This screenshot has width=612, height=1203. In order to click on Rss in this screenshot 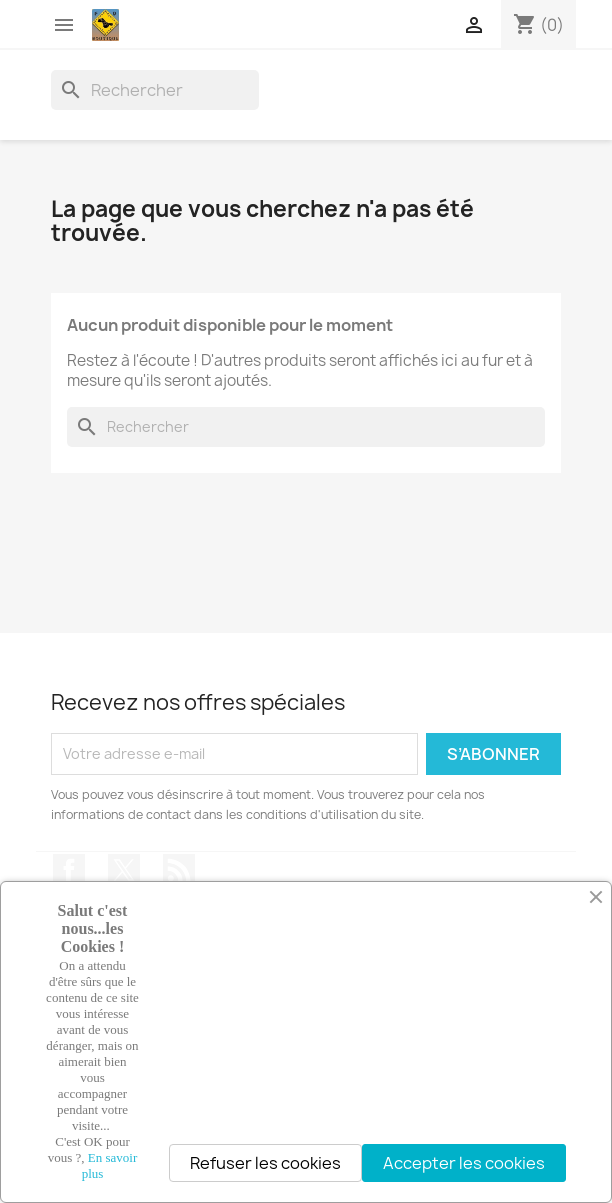, I will do `click(179, 870)`.